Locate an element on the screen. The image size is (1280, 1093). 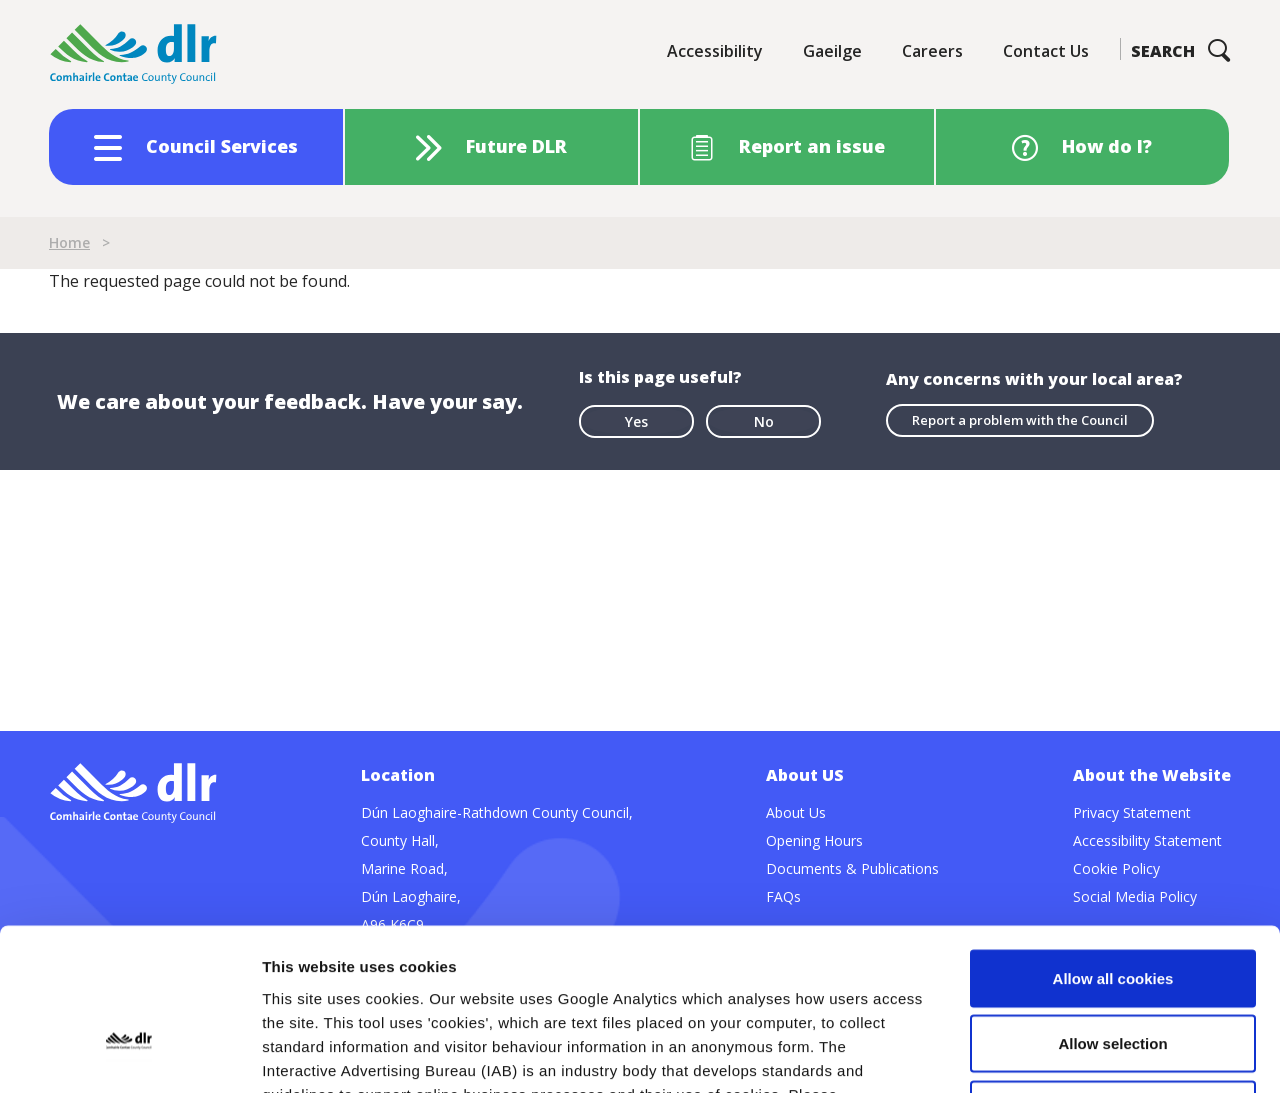
Report an issue is located at coordinates (812, 146).